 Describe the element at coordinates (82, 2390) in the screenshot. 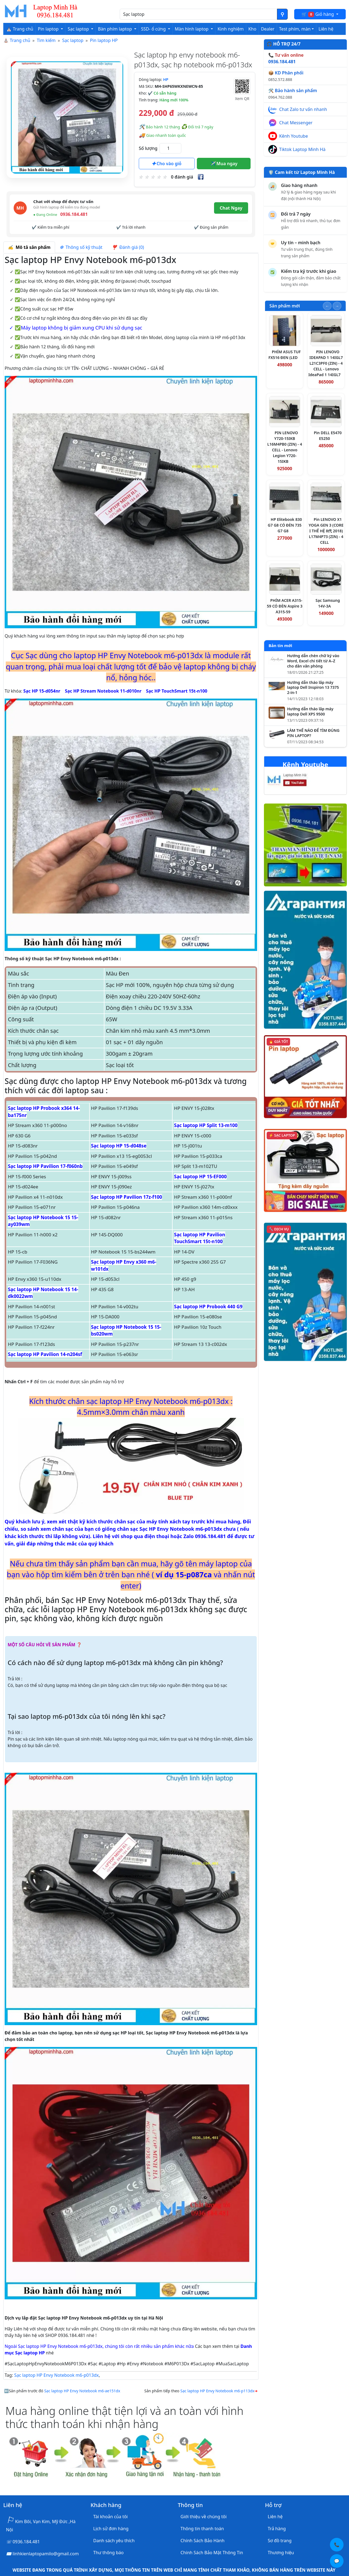

I see `Sạc laptop HP Envy Notebook m6-ae151dx` at that location.